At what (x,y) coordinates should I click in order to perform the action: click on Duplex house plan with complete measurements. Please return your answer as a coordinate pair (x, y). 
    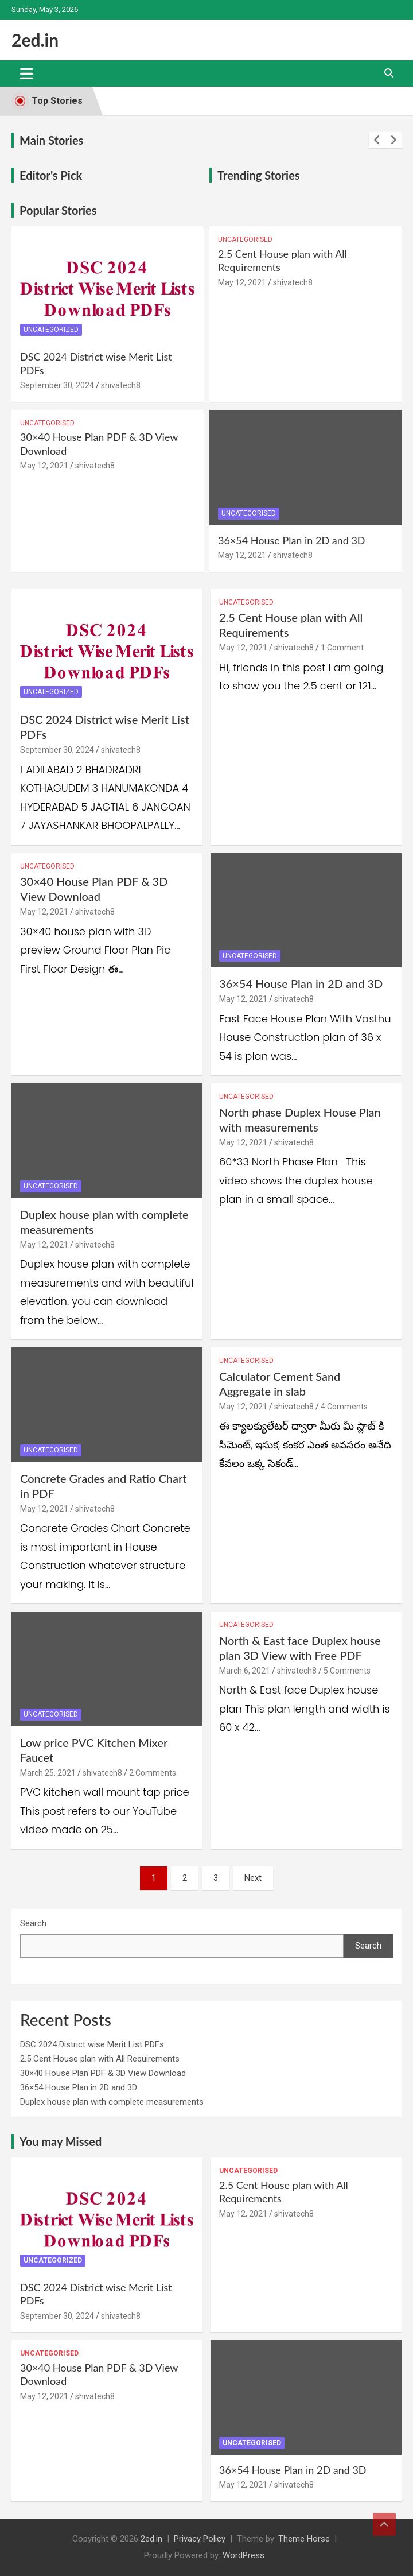
    Looking at the image, I should click on (112, 2102).